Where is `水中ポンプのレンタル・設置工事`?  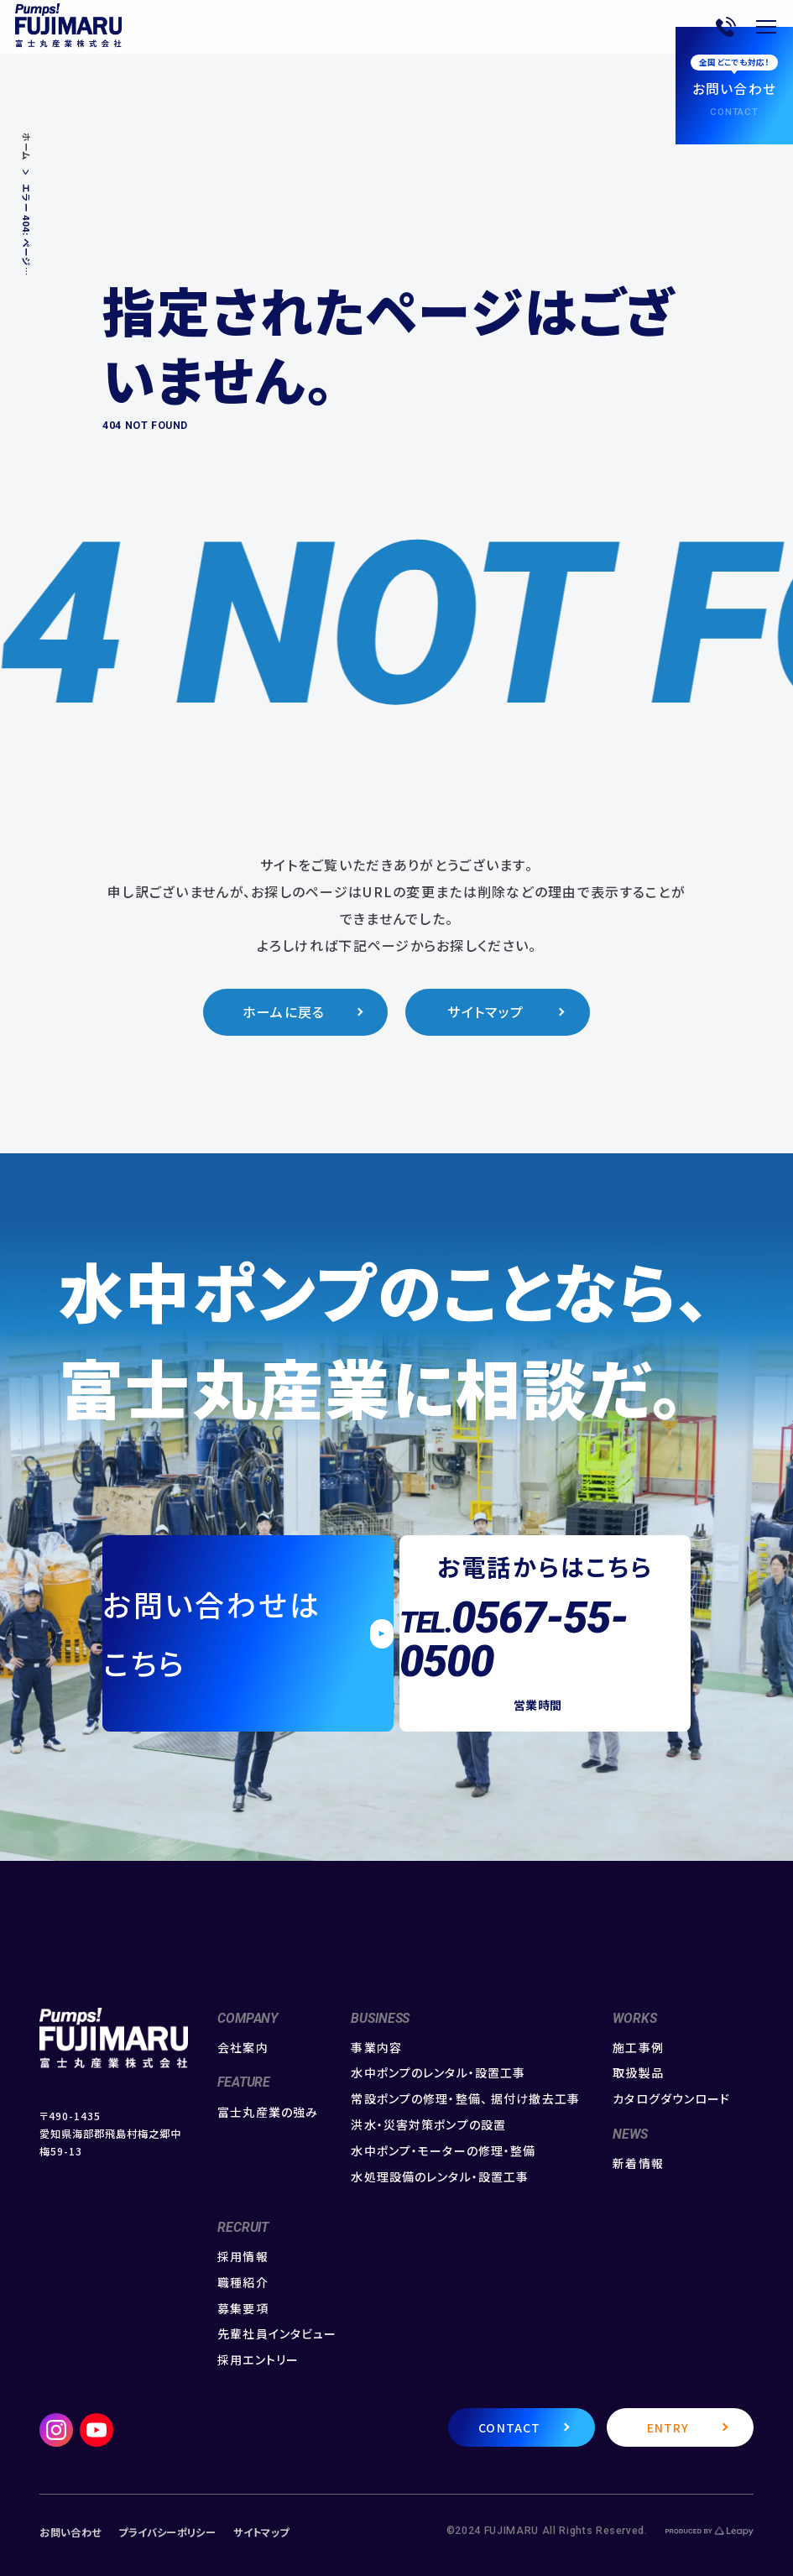 水中ポンプのレンタル・設置工事 is located at coordinates (438, 2073).